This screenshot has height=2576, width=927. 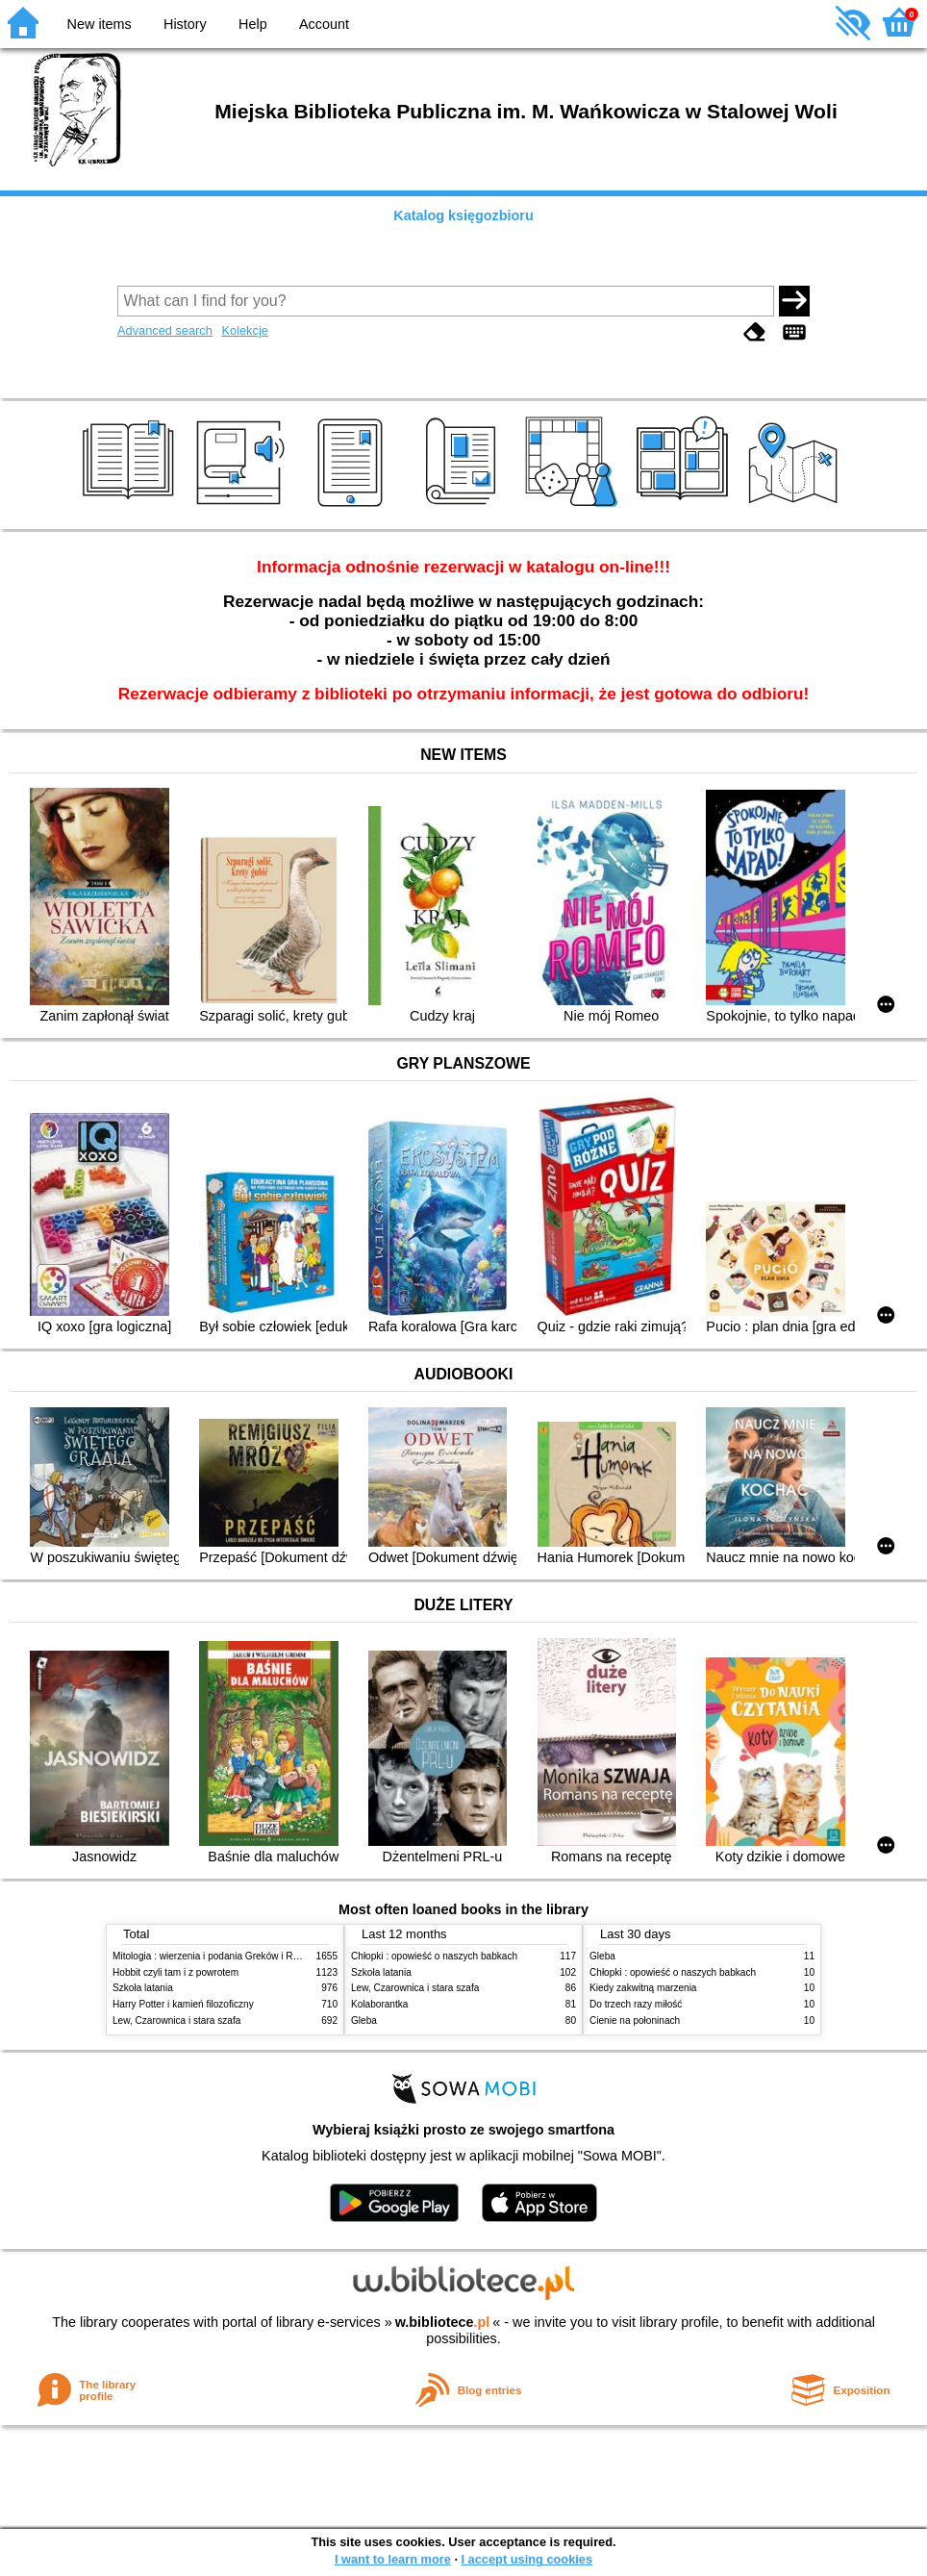 I want to click on Lew, Czarownica i stara szafa, so click(x=176, y=2020).